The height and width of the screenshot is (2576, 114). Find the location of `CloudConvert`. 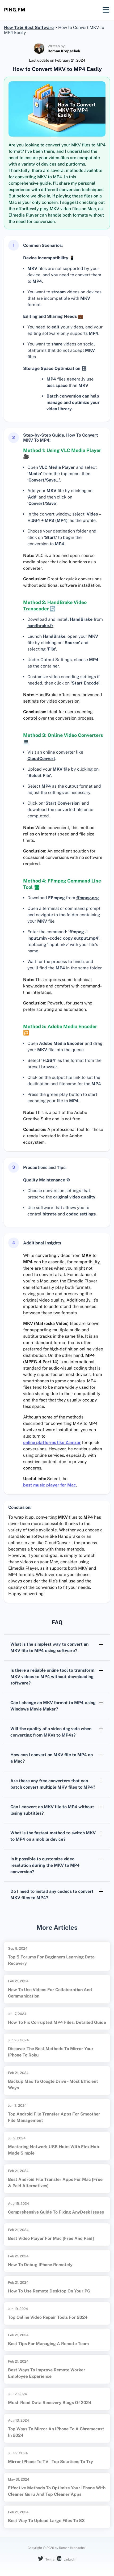

CloudConvert is located at coordinates (41, 758).